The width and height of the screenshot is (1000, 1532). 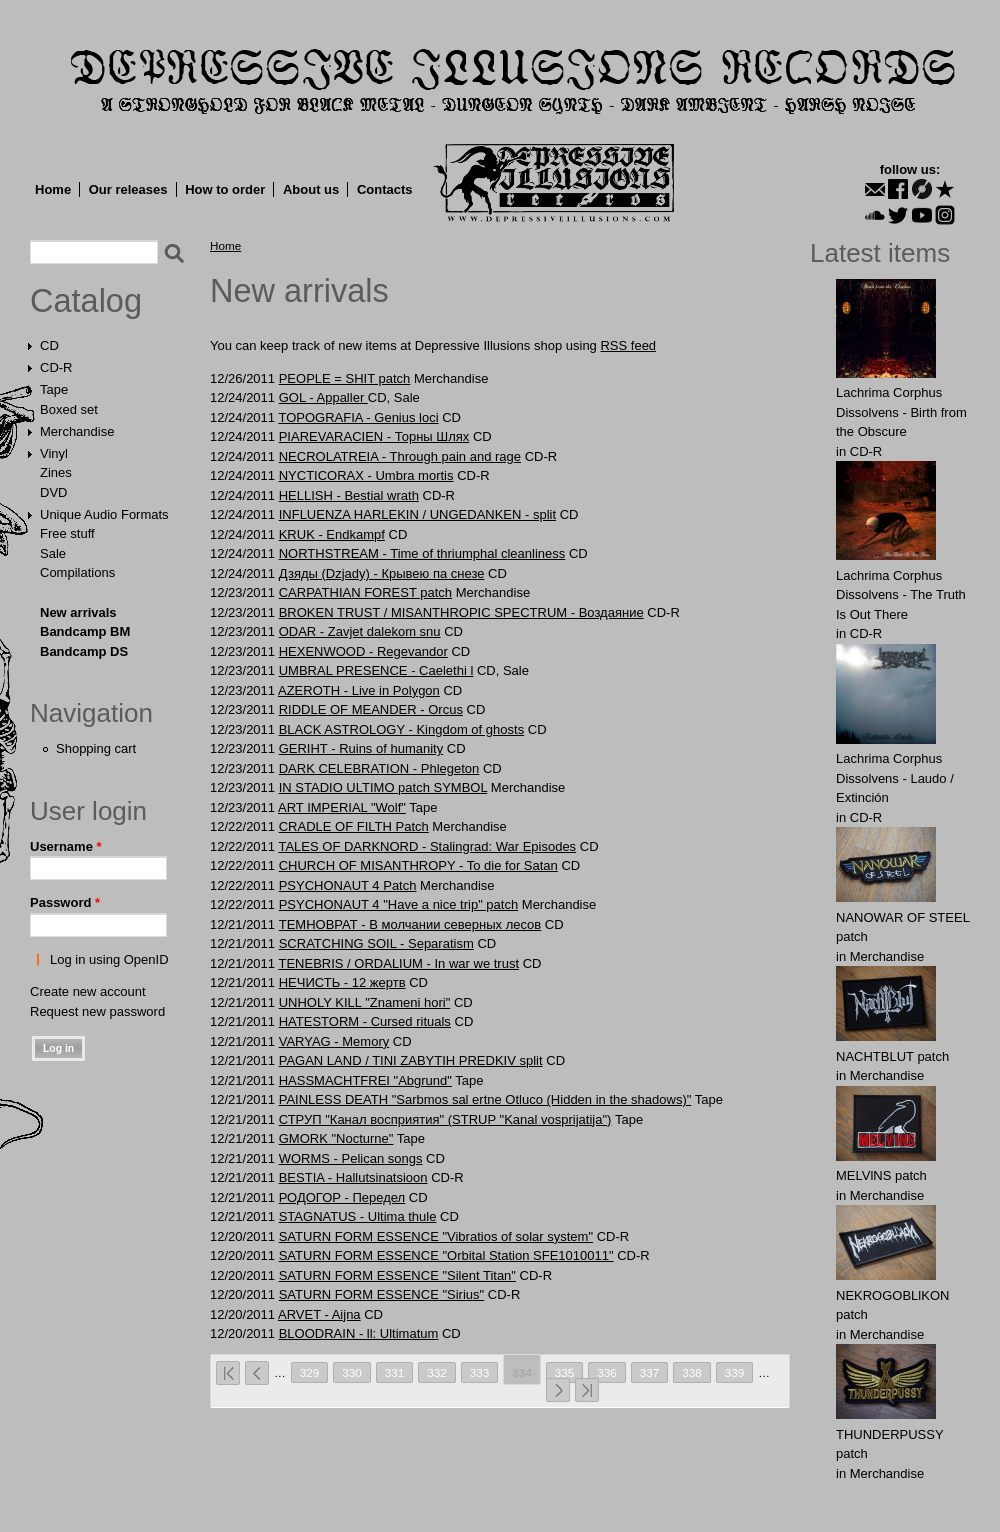 What do you see at coordinates (381, 1294) in the screenshot?
I see `SATURN FORM ESSENCE "Sirius"` at bounding box center [381, 1294].